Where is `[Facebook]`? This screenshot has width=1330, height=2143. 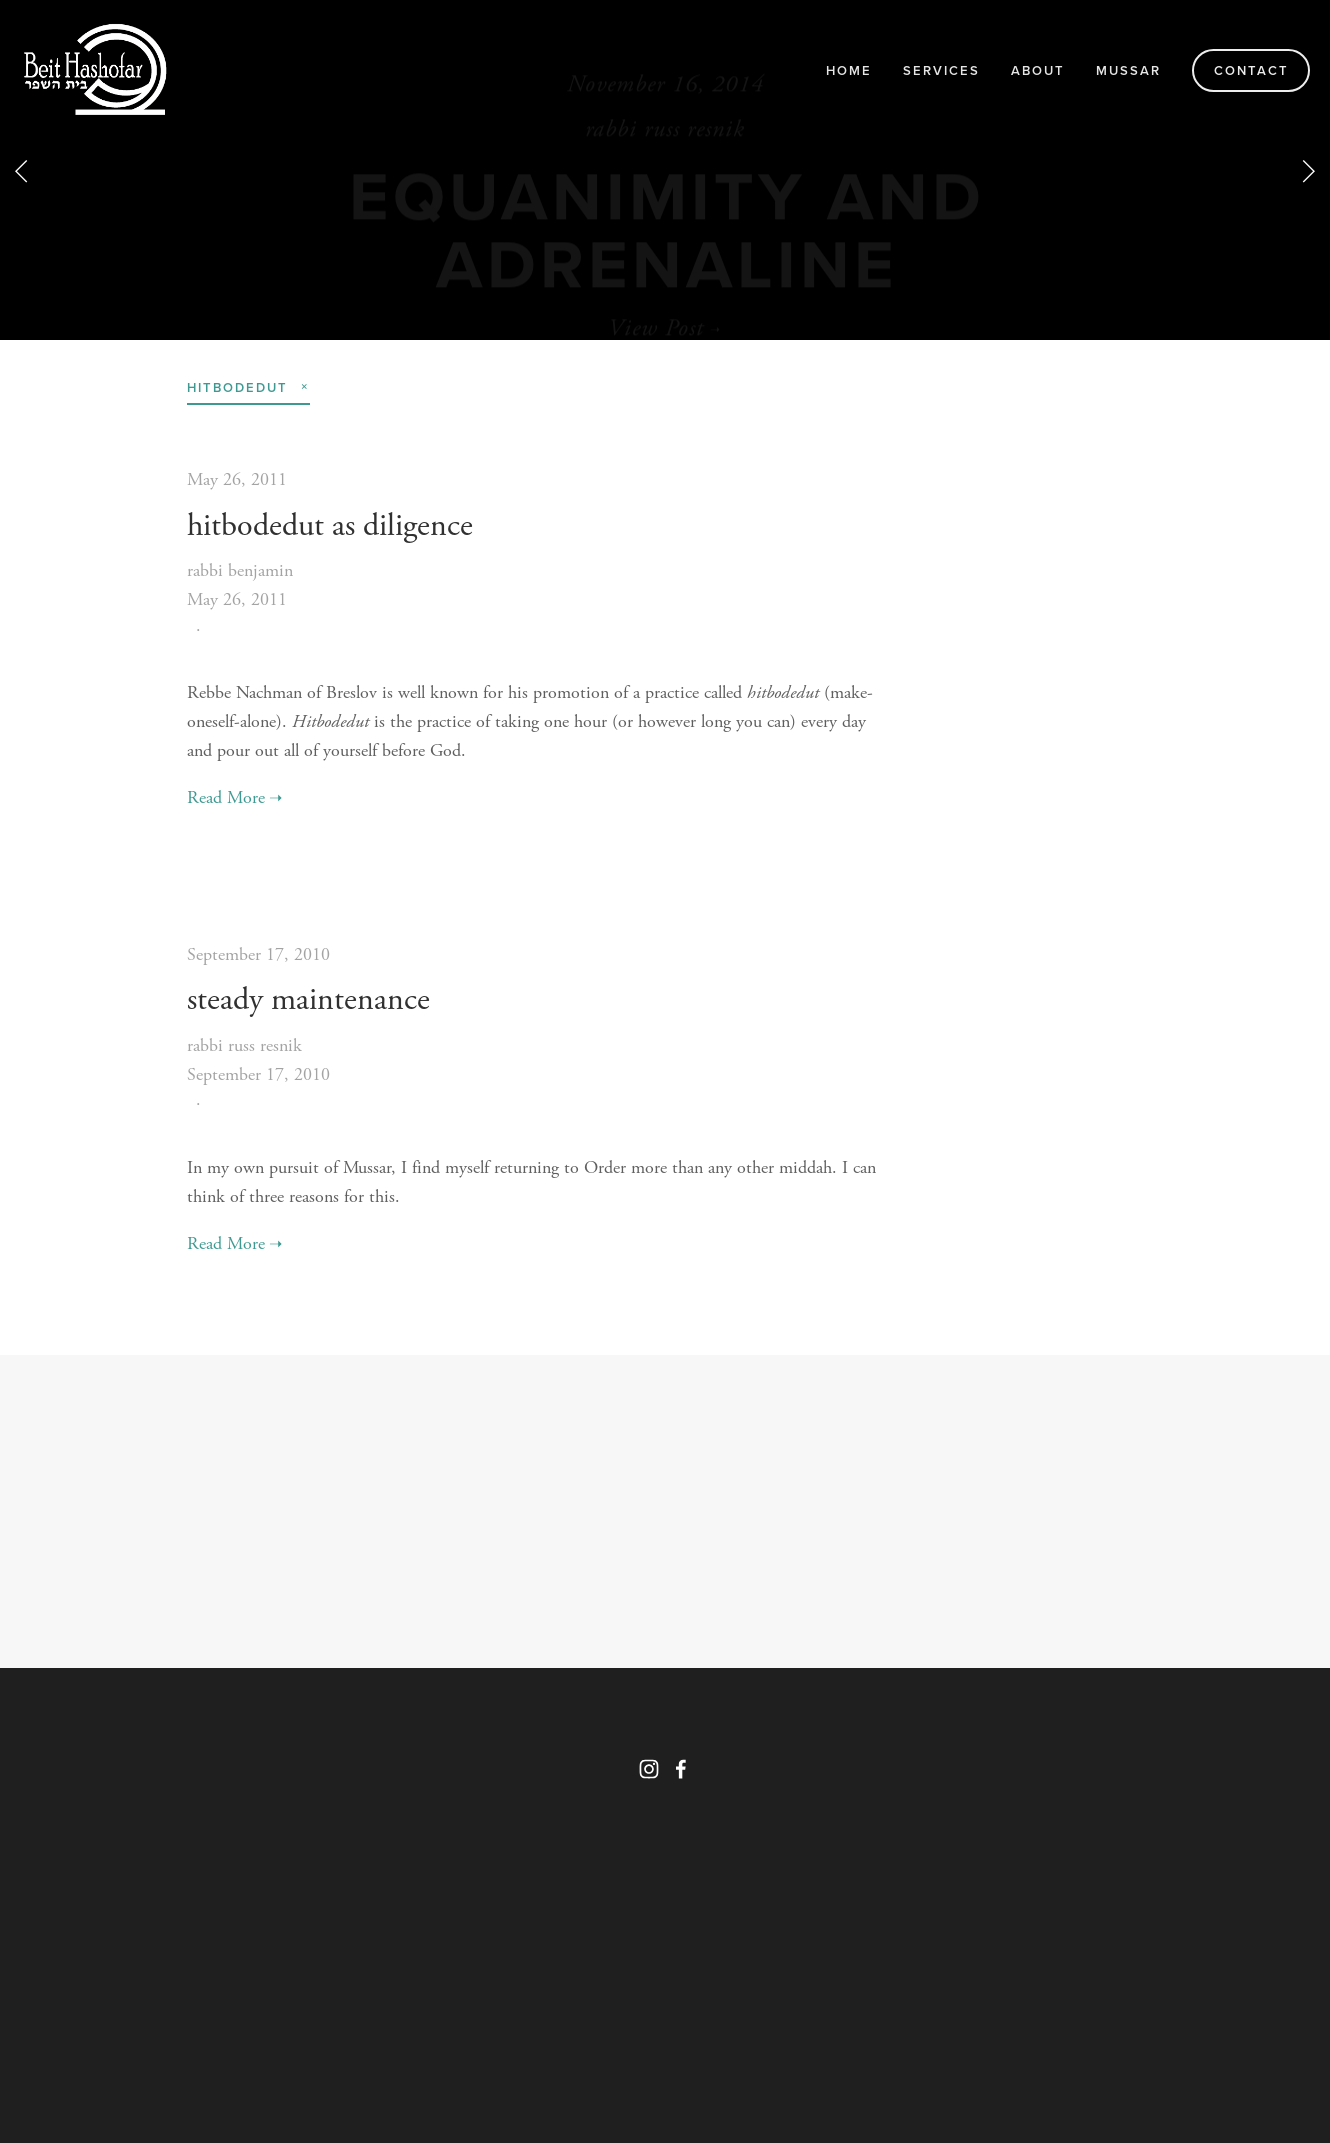
[Facebook] is located at coordinates (681, 1769).